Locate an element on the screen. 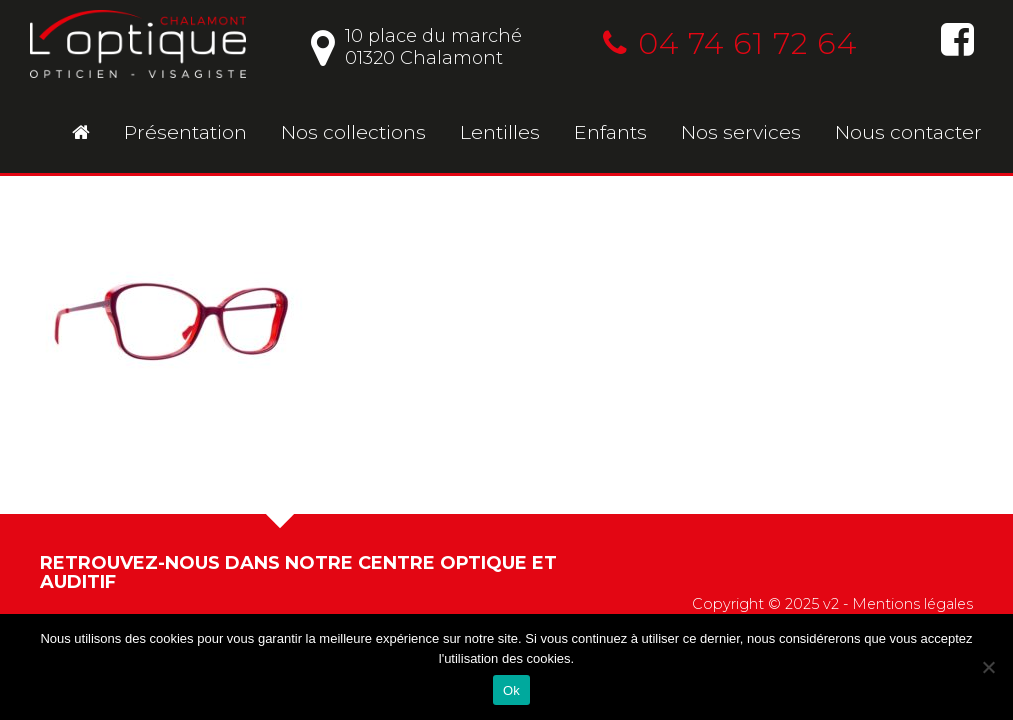 The width and height of the screenshot is (1013, 720). Présentation is located at coordinates (185, 132).